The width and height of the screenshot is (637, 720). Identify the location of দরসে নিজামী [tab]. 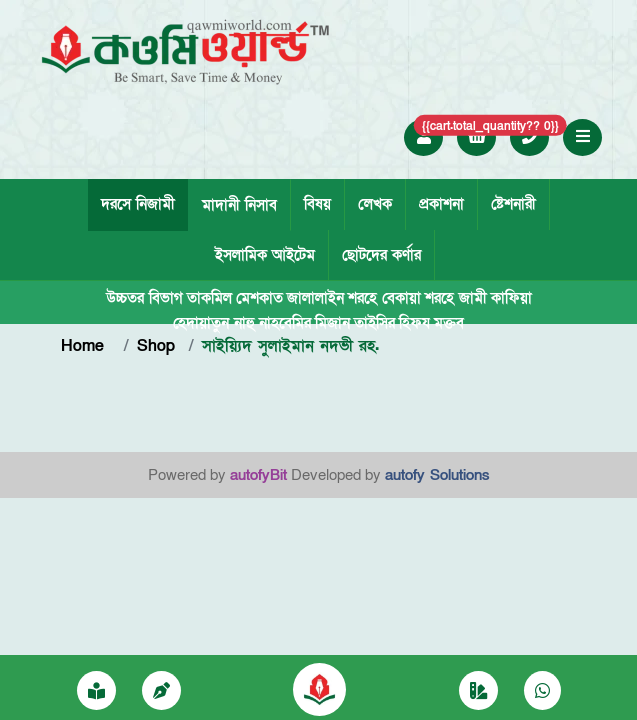
(138, 204).